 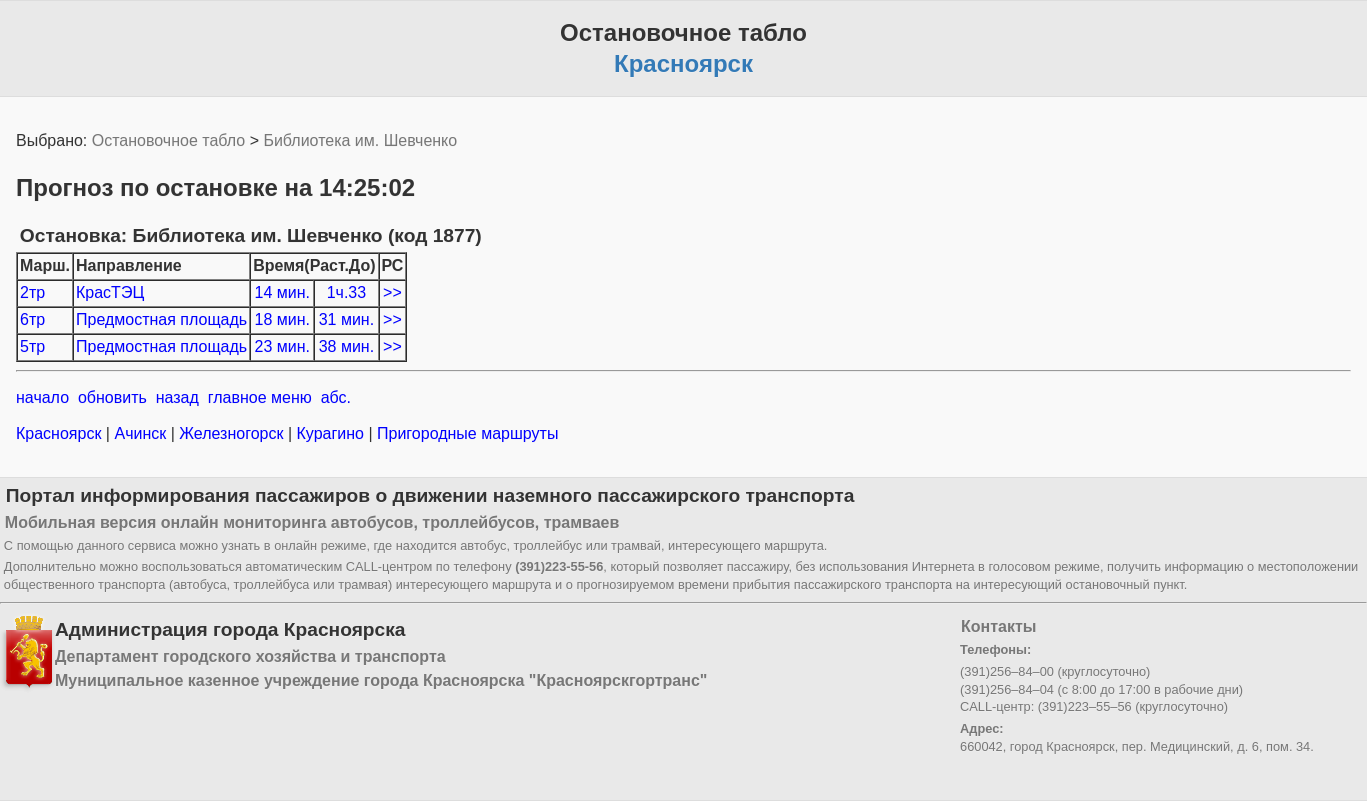 I want to click on 5тр, so click(x=32, y=346).